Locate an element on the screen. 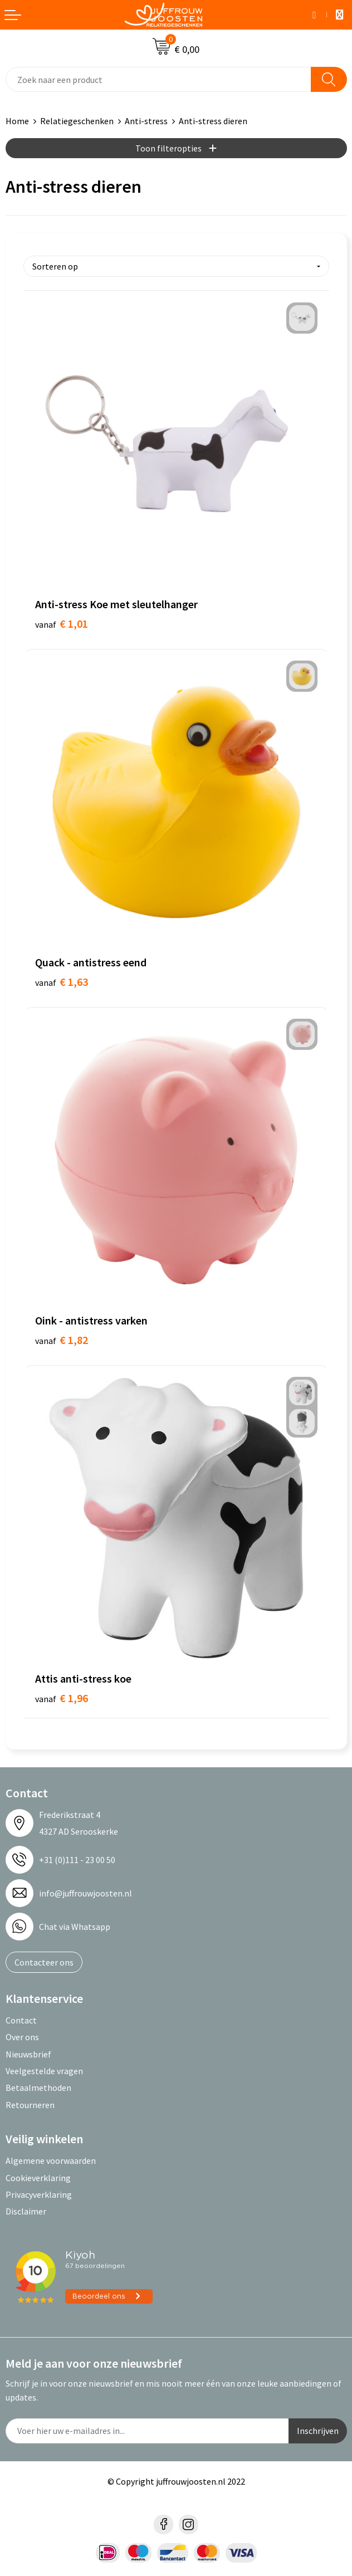 This screenshot has height=2576, width=352. Betaalmethoden is located at coordinates (38, 2087).